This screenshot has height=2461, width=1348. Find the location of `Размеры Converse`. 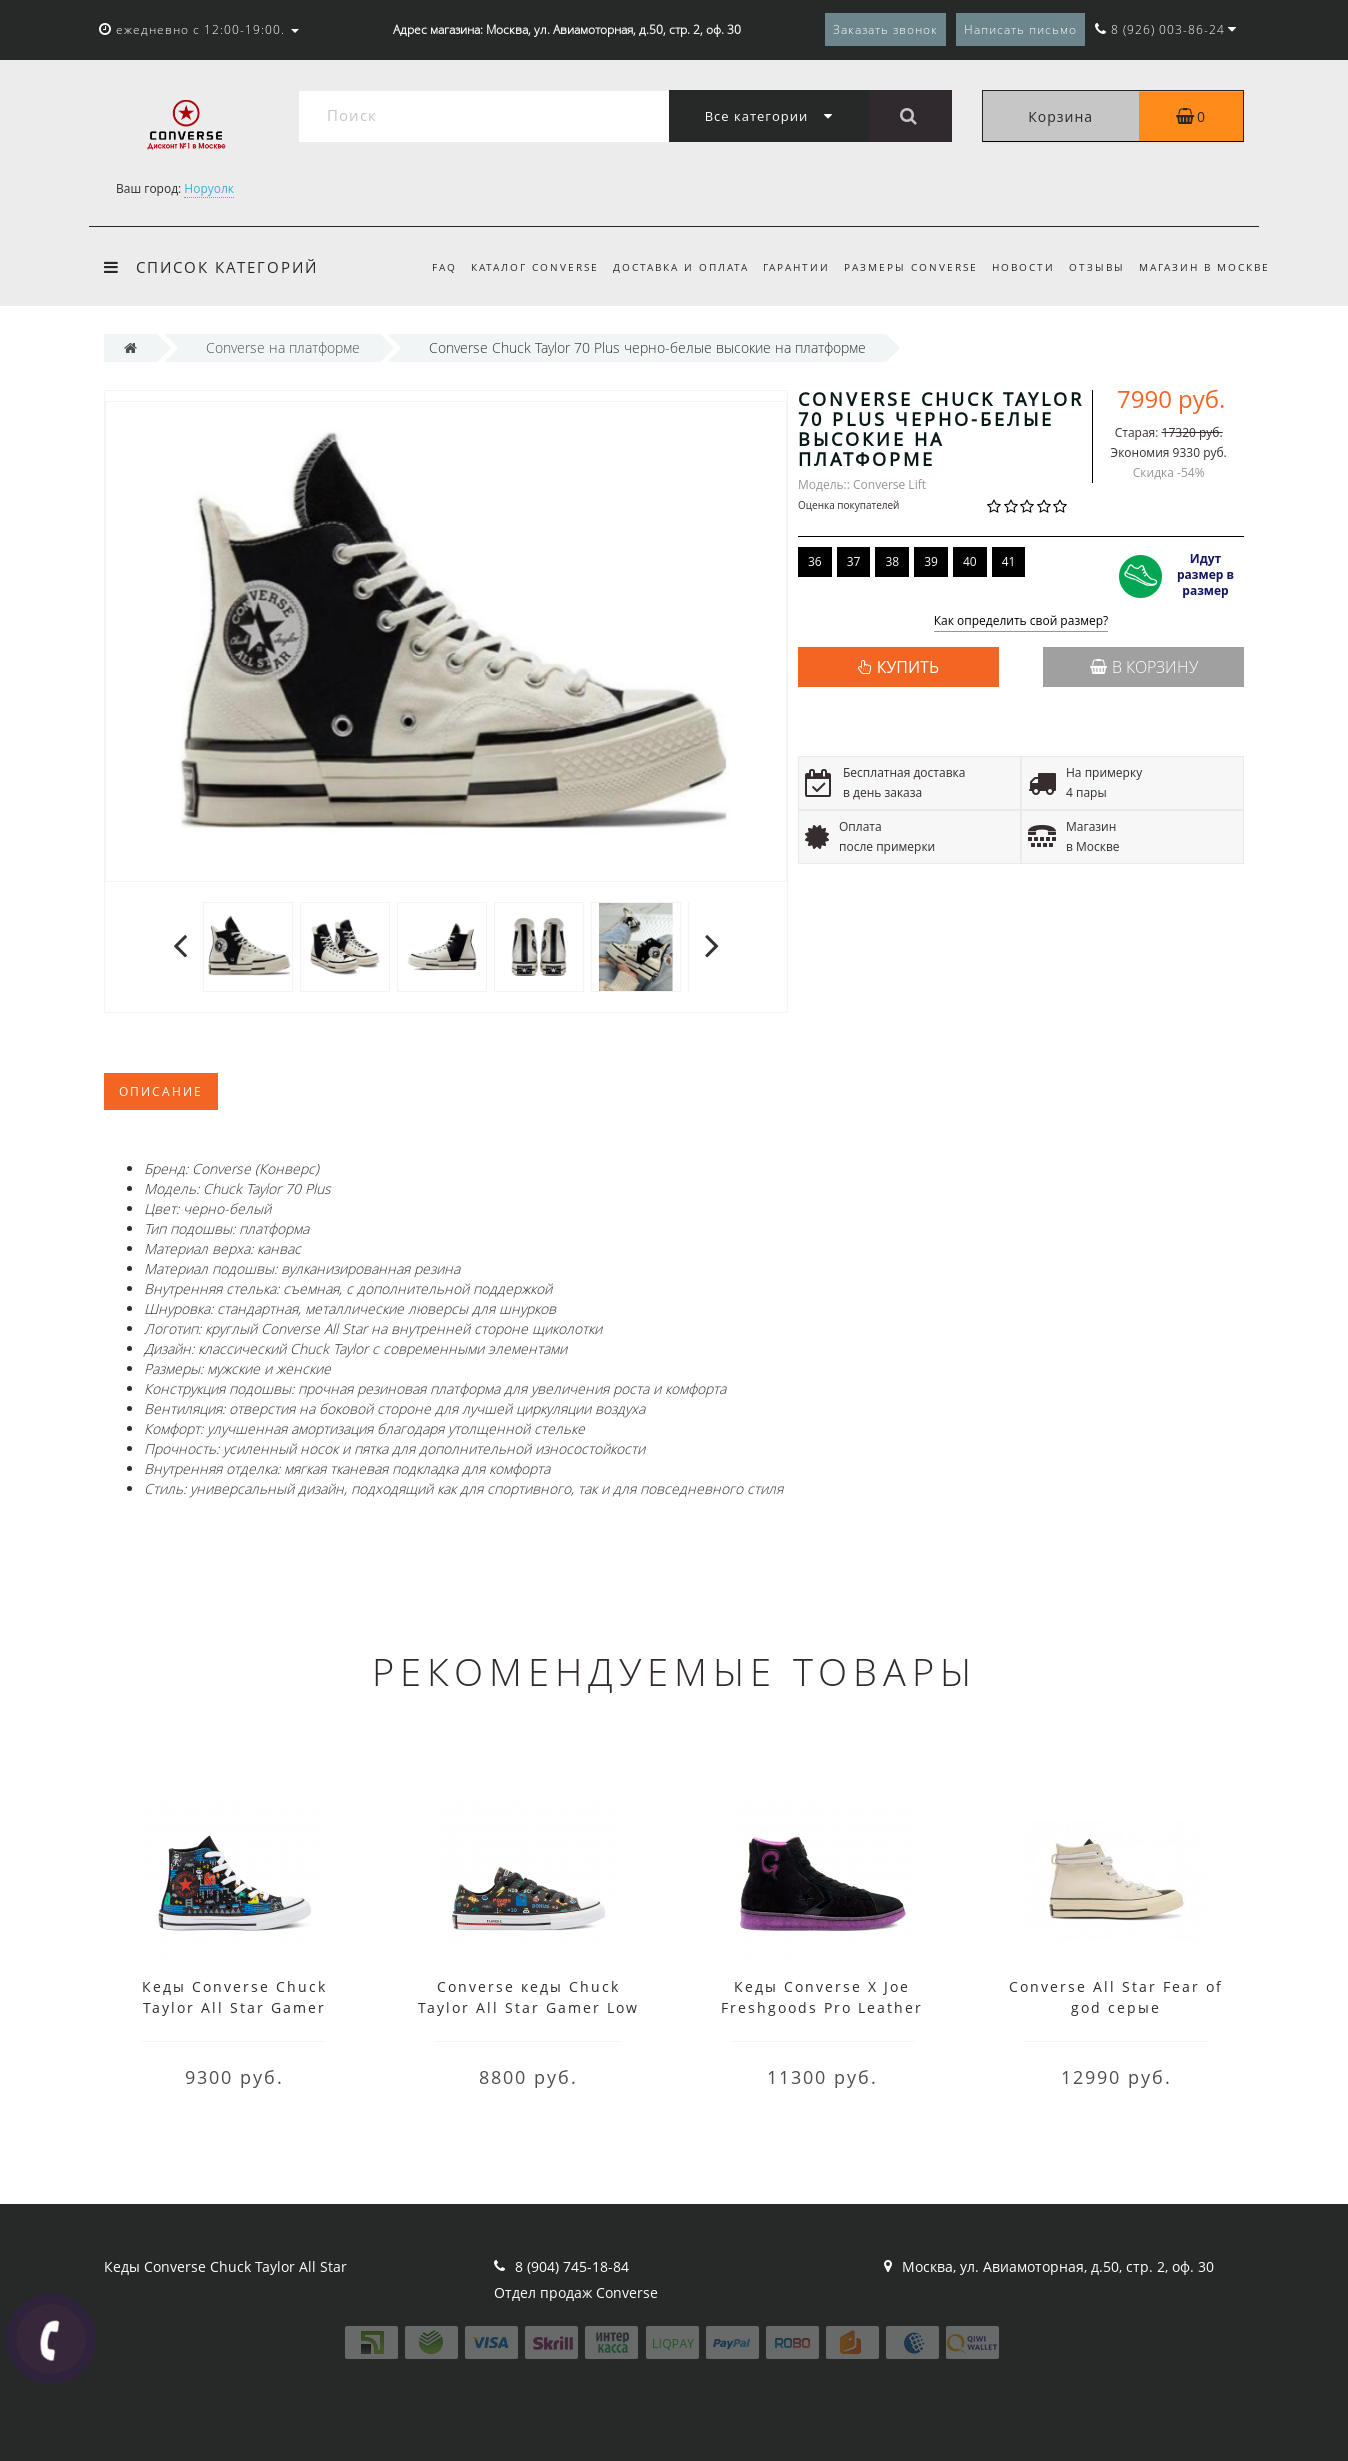

Размеры Converse is located at coordinates (901, 267).